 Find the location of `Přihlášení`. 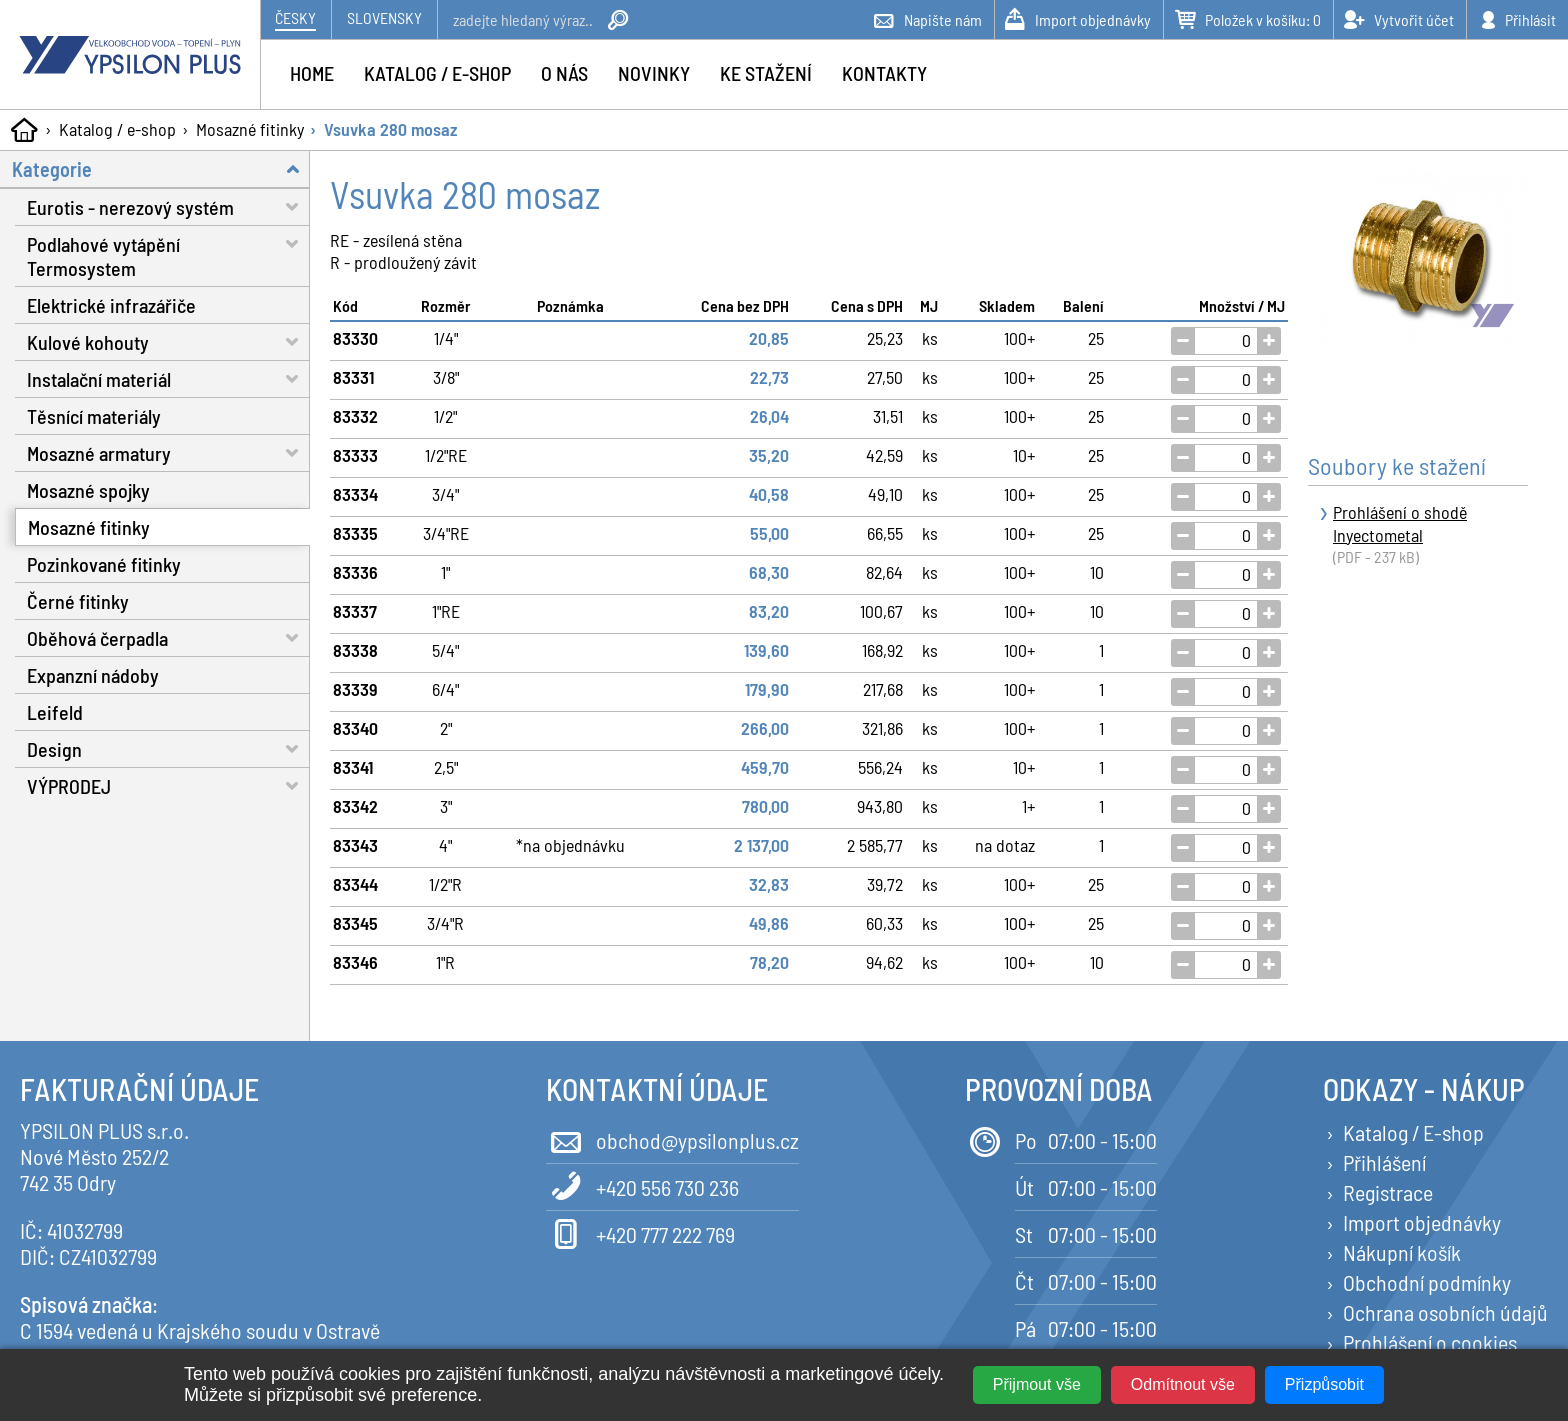

Přihlášení is located at coordinates (1384, 1162).